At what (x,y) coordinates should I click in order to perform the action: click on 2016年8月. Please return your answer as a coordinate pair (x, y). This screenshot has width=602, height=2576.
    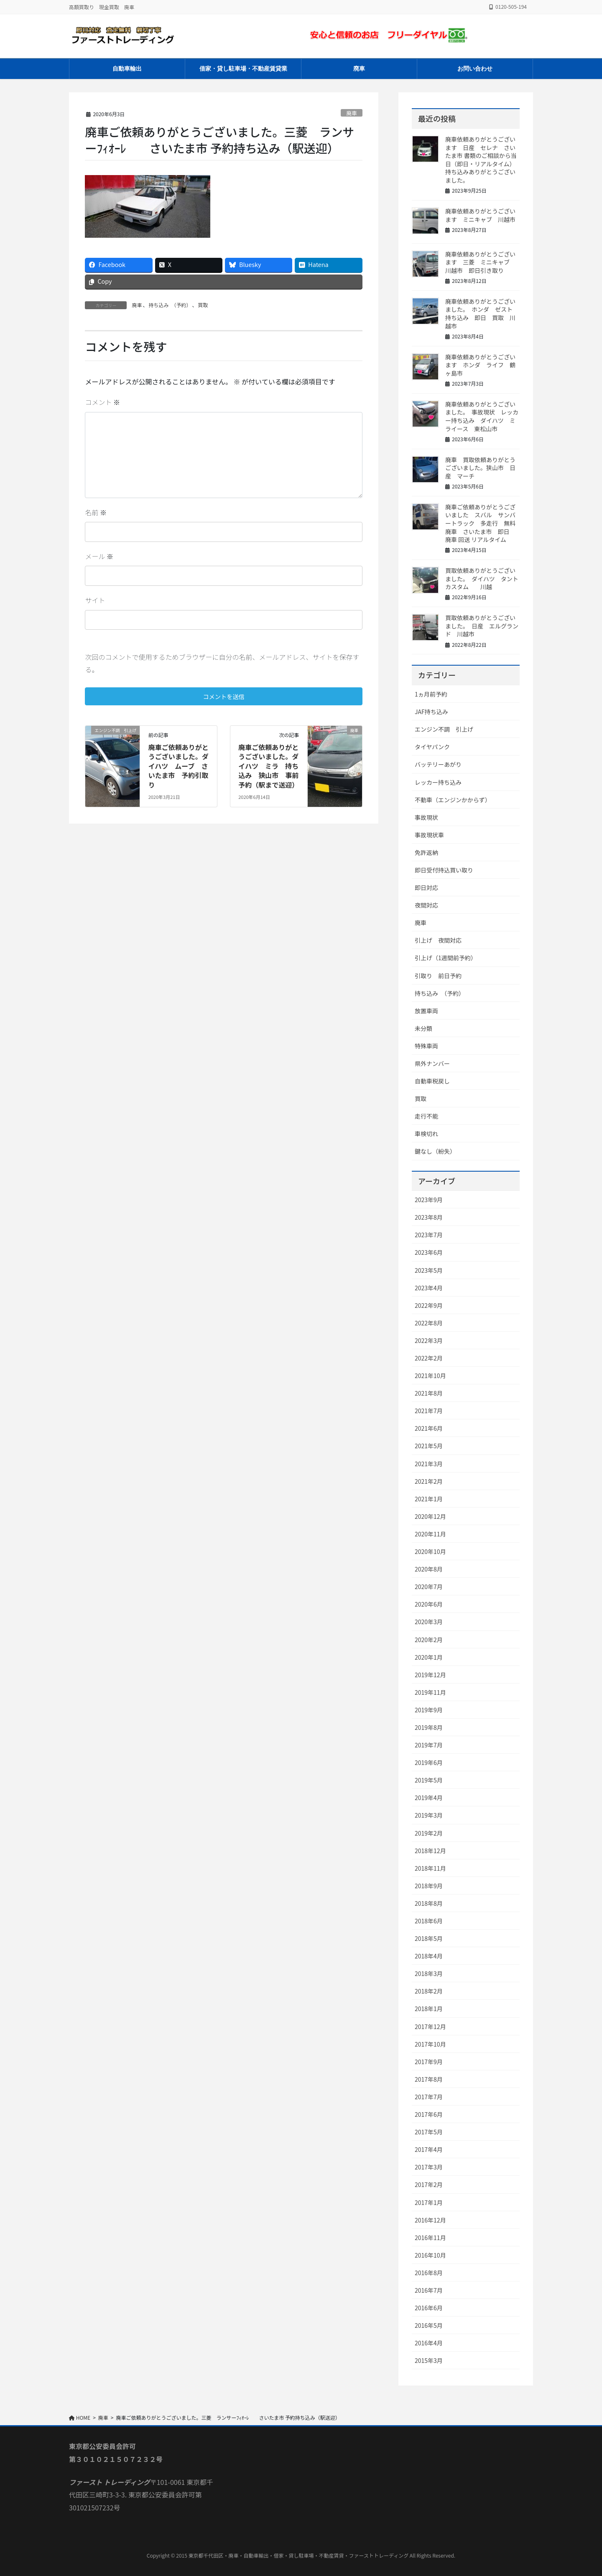
    Looking at the image, I should click on (429, 2272).